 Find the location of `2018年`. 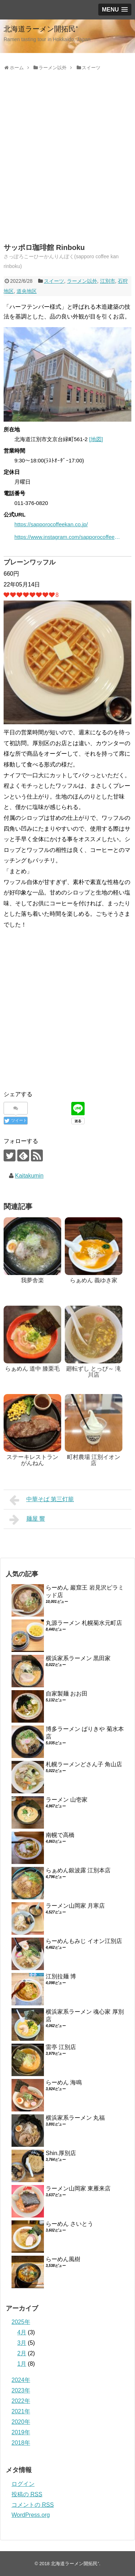

2018年 is located at coordinates (21, 2443).